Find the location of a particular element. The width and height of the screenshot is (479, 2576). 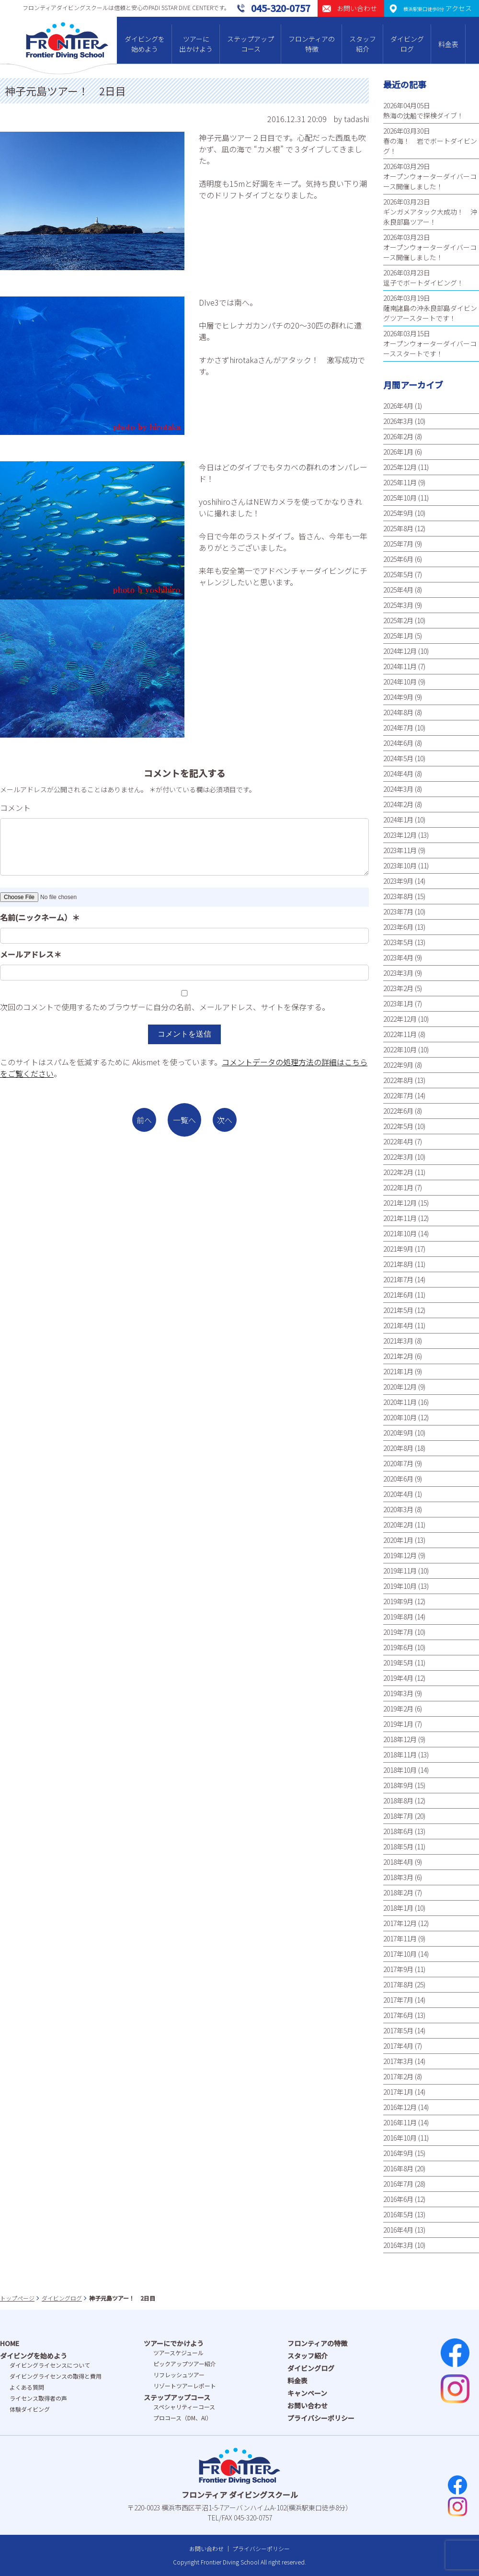

2021年2月 is located at coordinates (398, 1356).